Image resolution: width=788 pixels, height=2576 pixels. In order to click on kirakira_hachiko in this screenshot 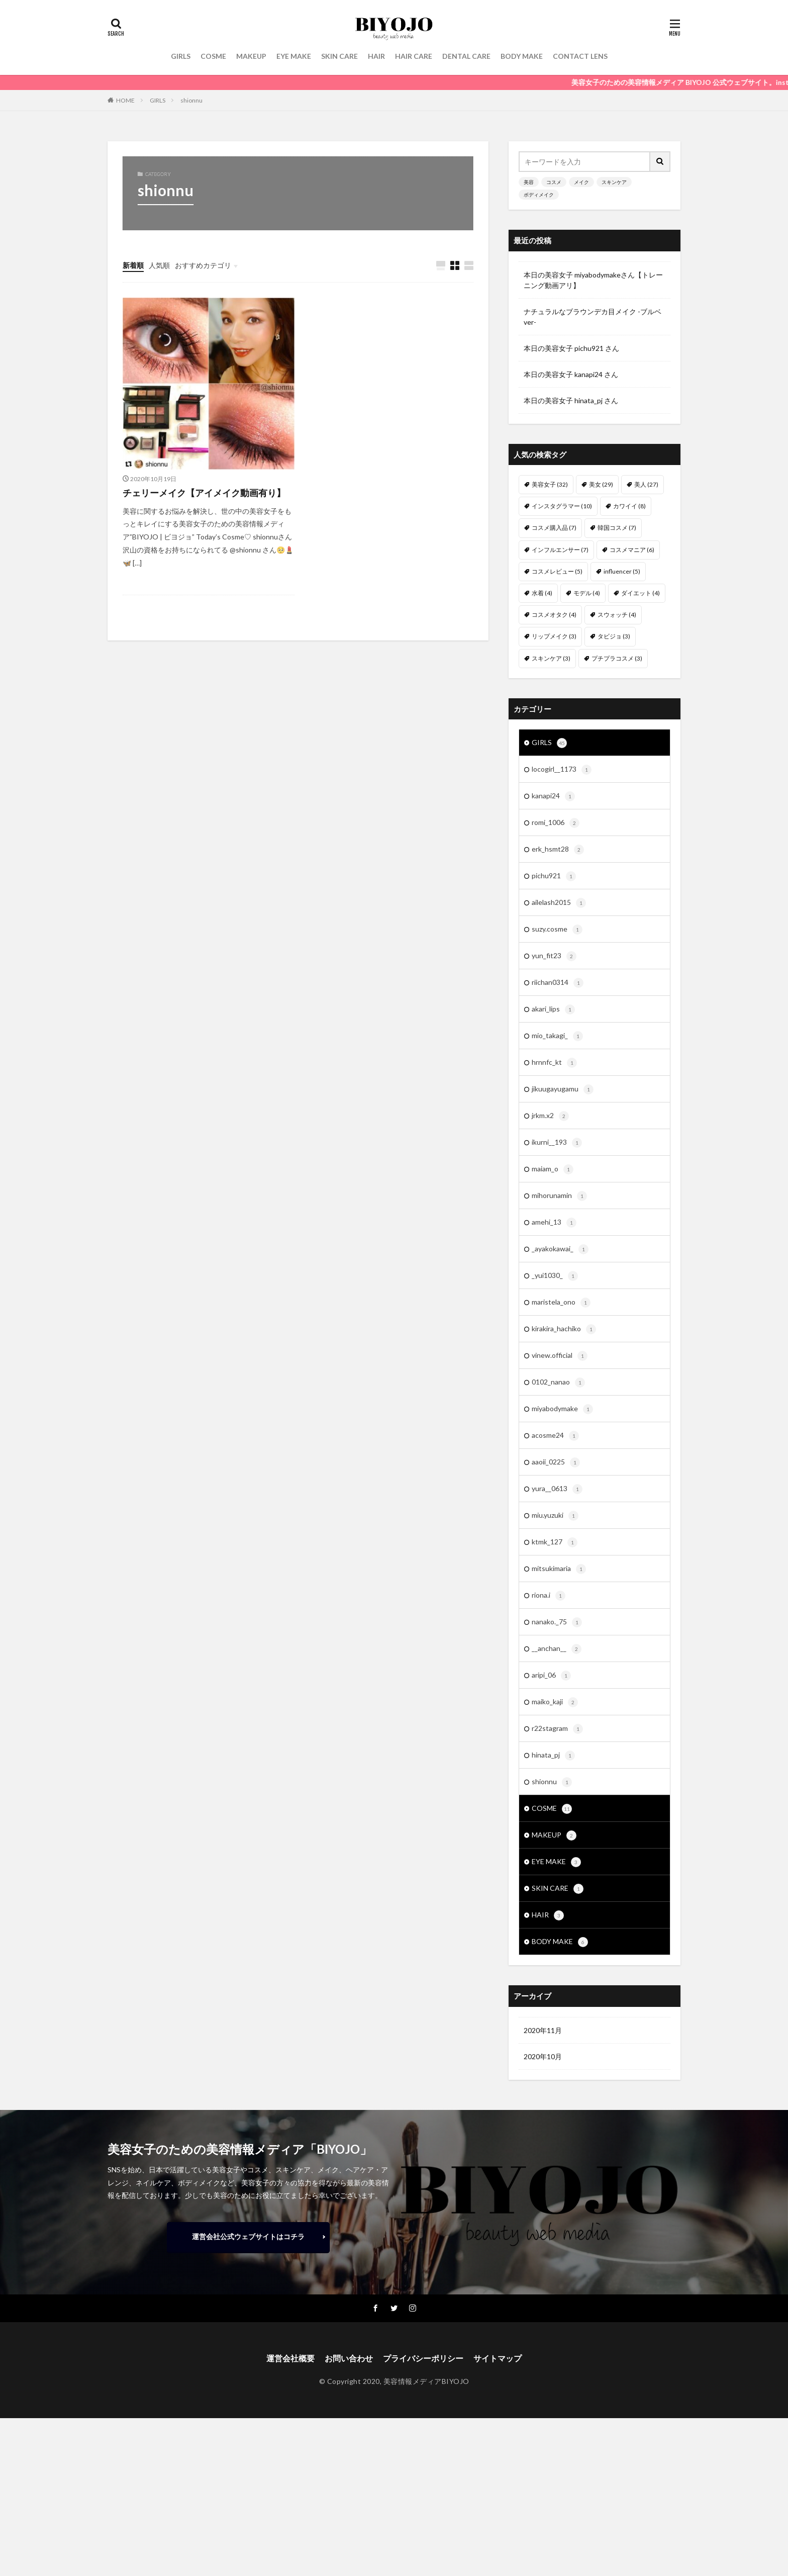, I will do `click(564, 1329)`.